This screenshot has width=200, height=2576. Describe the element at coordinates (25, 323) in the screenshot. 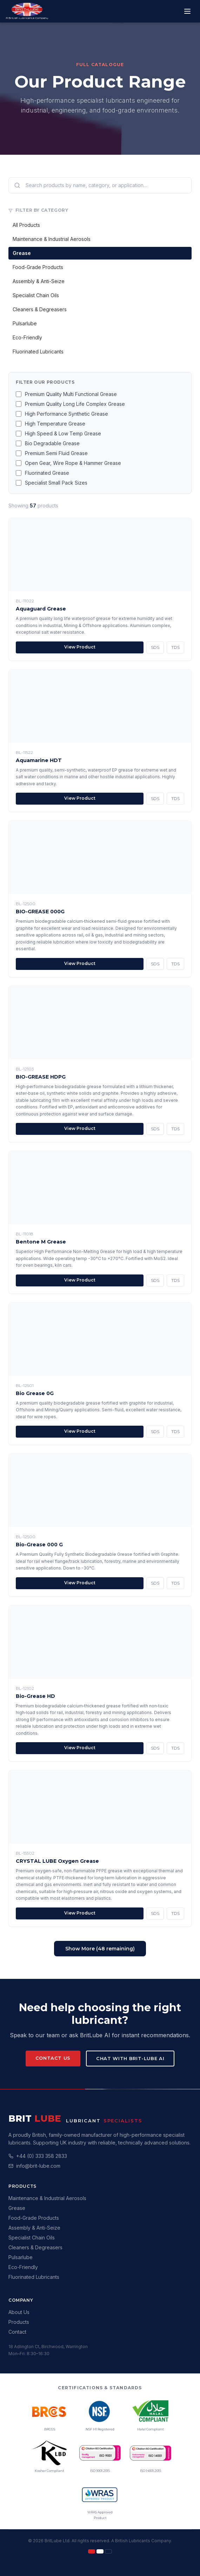

I see `Pulsarlube` at that location.